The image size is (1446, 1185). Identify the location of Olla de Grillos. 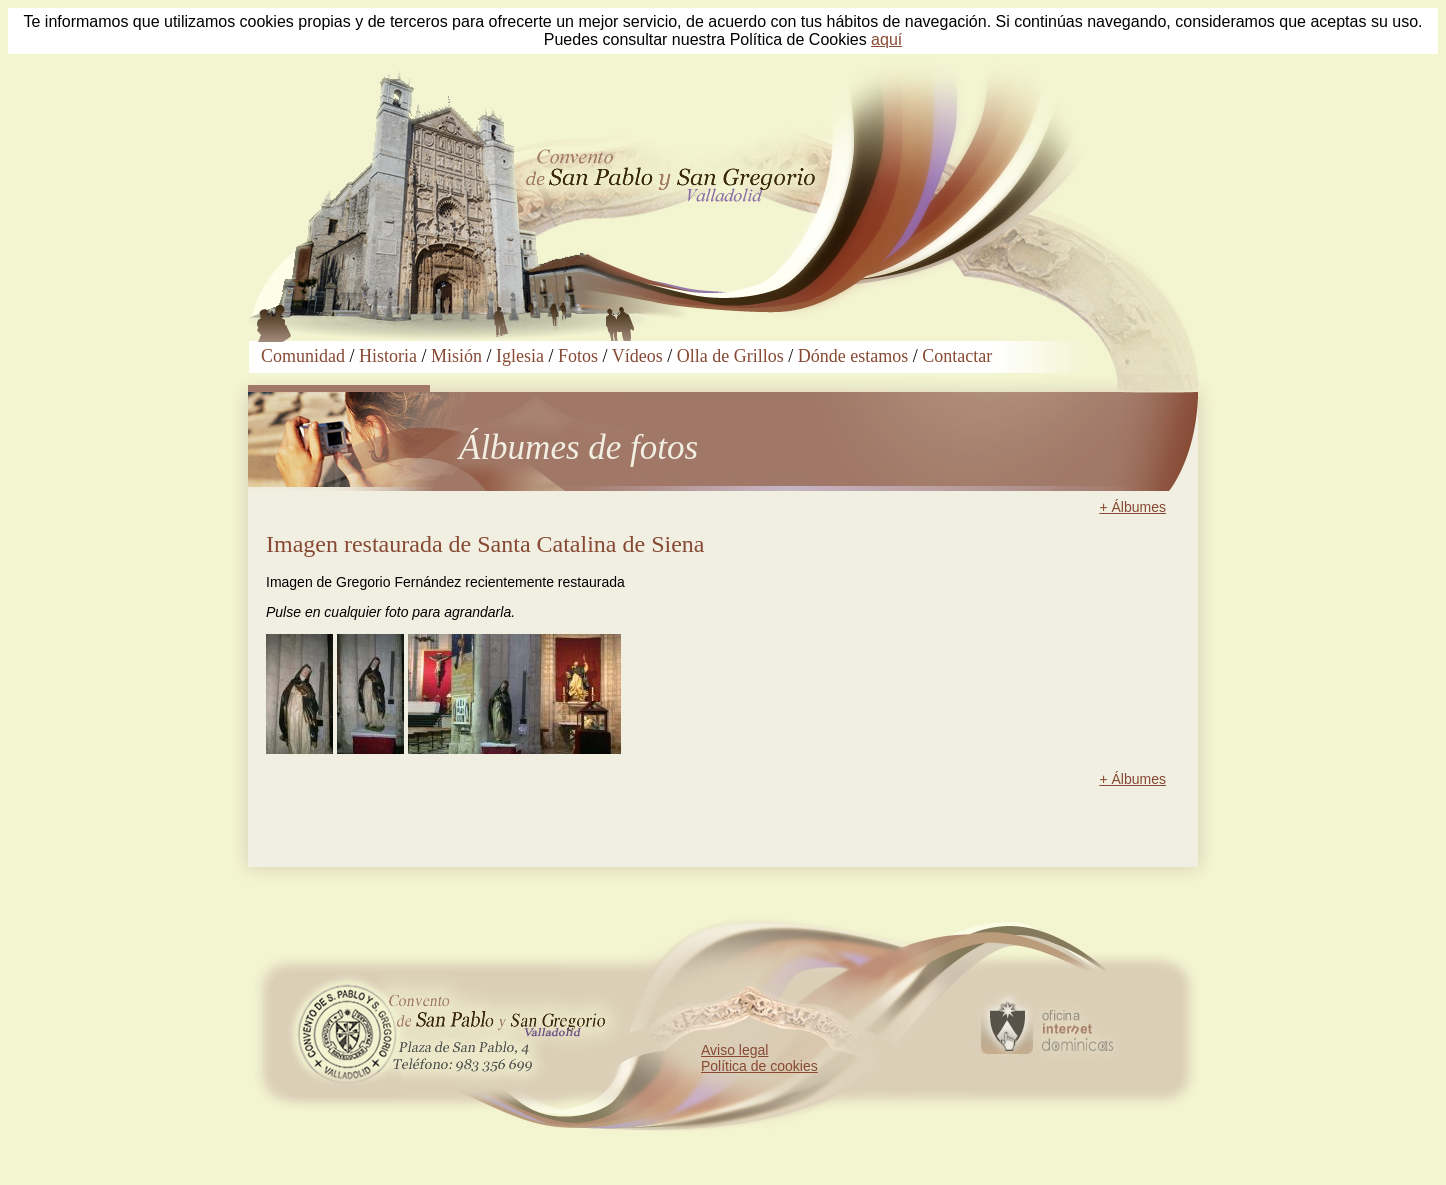
(730, 356).